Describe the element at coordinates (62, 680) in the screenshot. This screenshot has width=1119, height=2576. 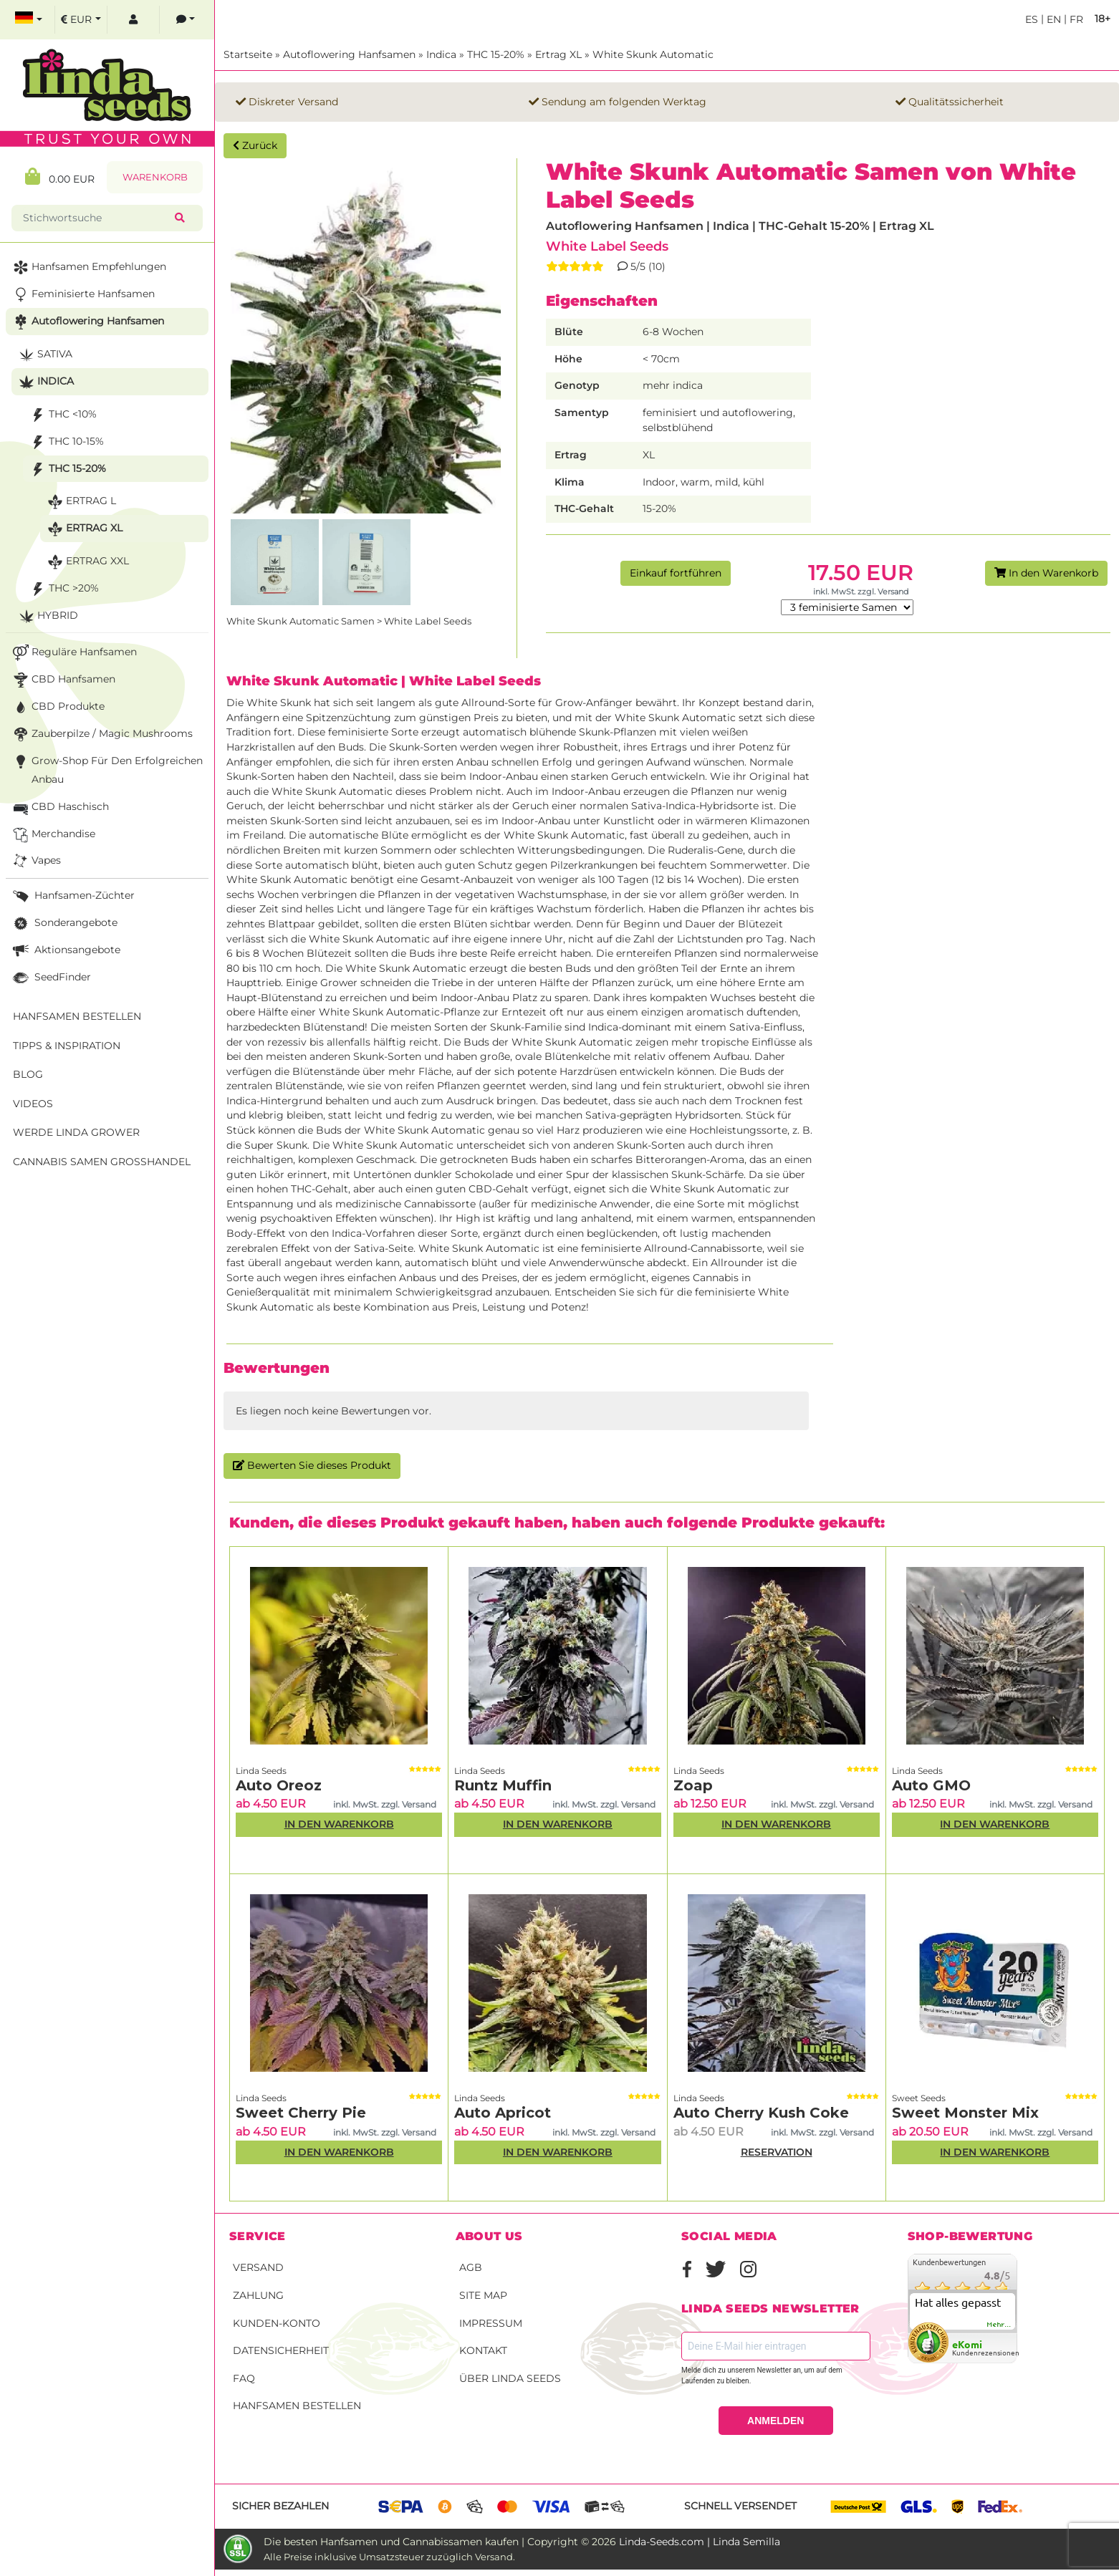
I see `CBD Hanfsamen` at that location.